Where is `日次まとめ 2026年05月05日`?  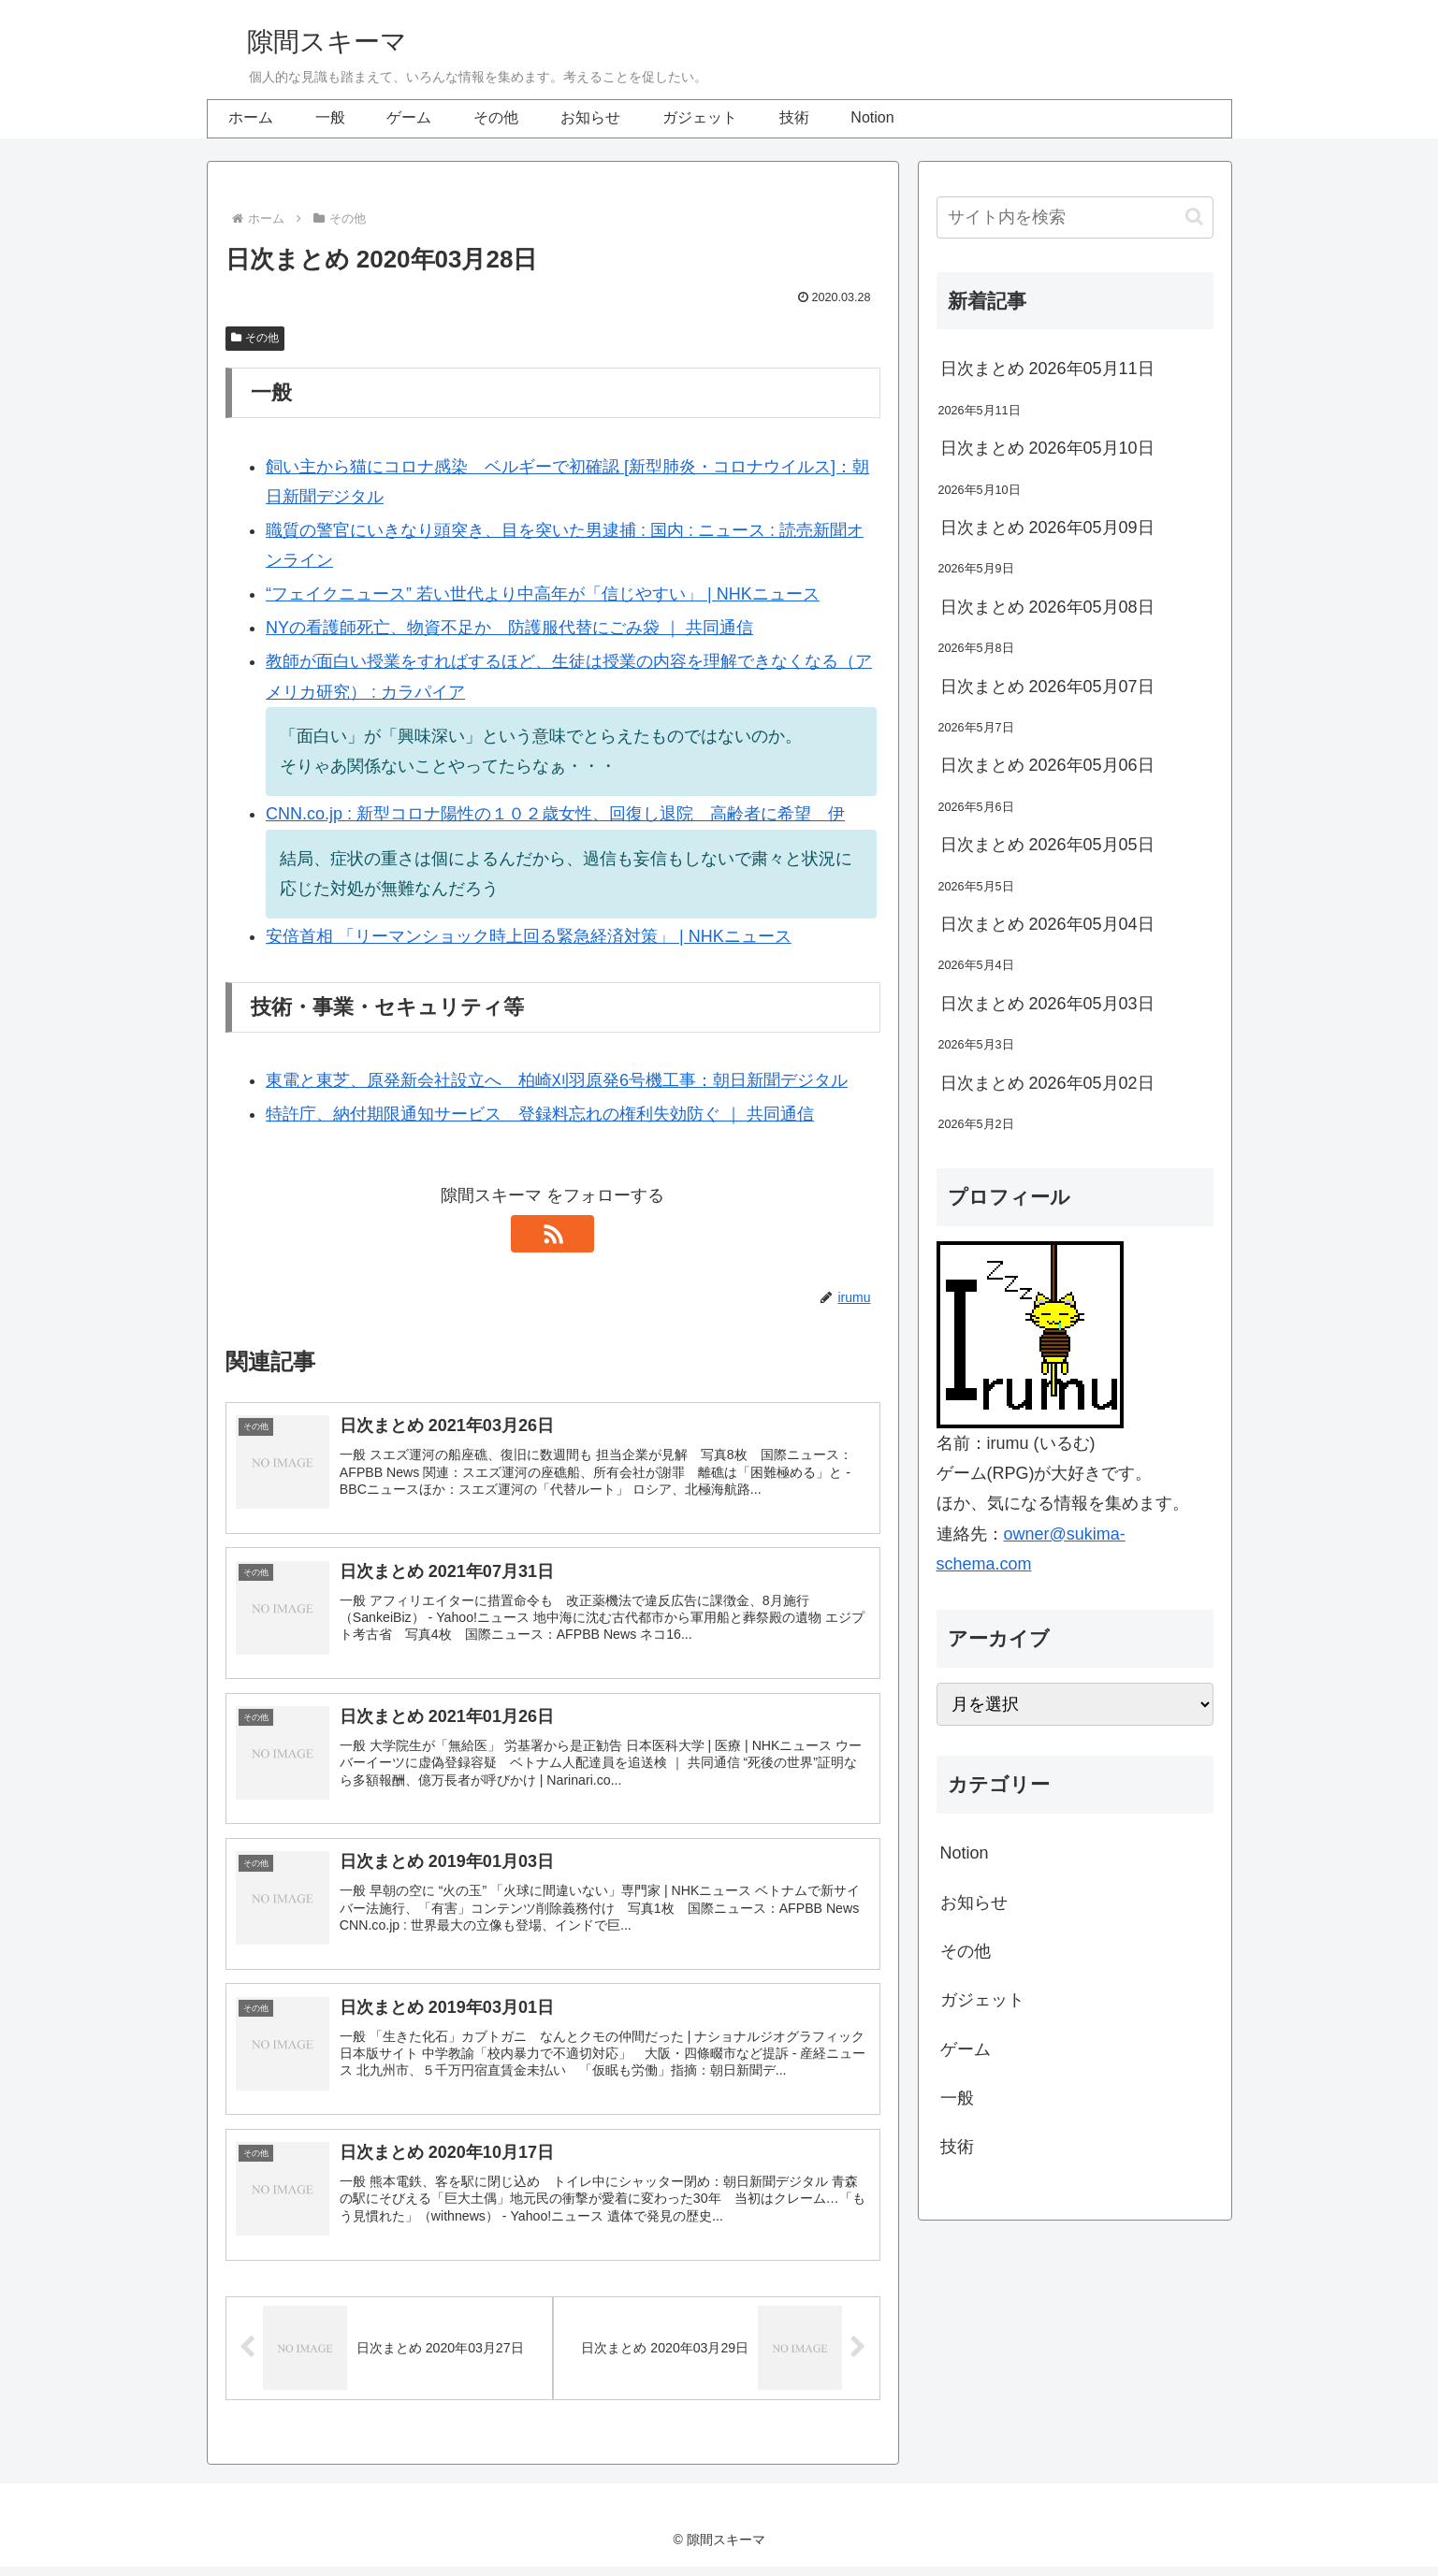 日次まとめ 2026年05月05日 is located at coordinates (1047, 844).